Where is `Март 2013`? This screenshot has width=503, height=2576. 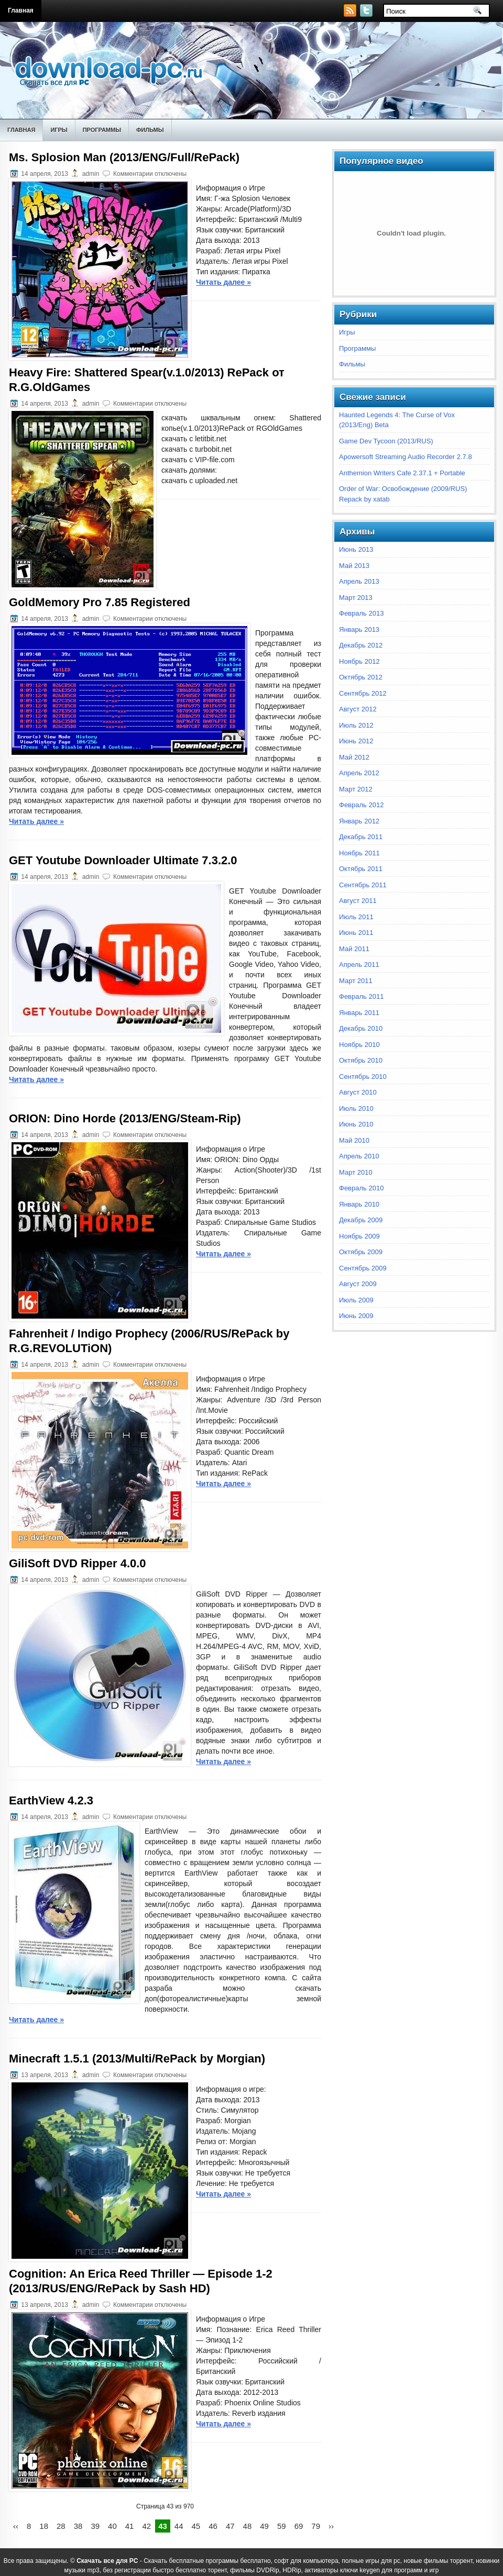 Март 2013 is located at coordinates (356, 597).